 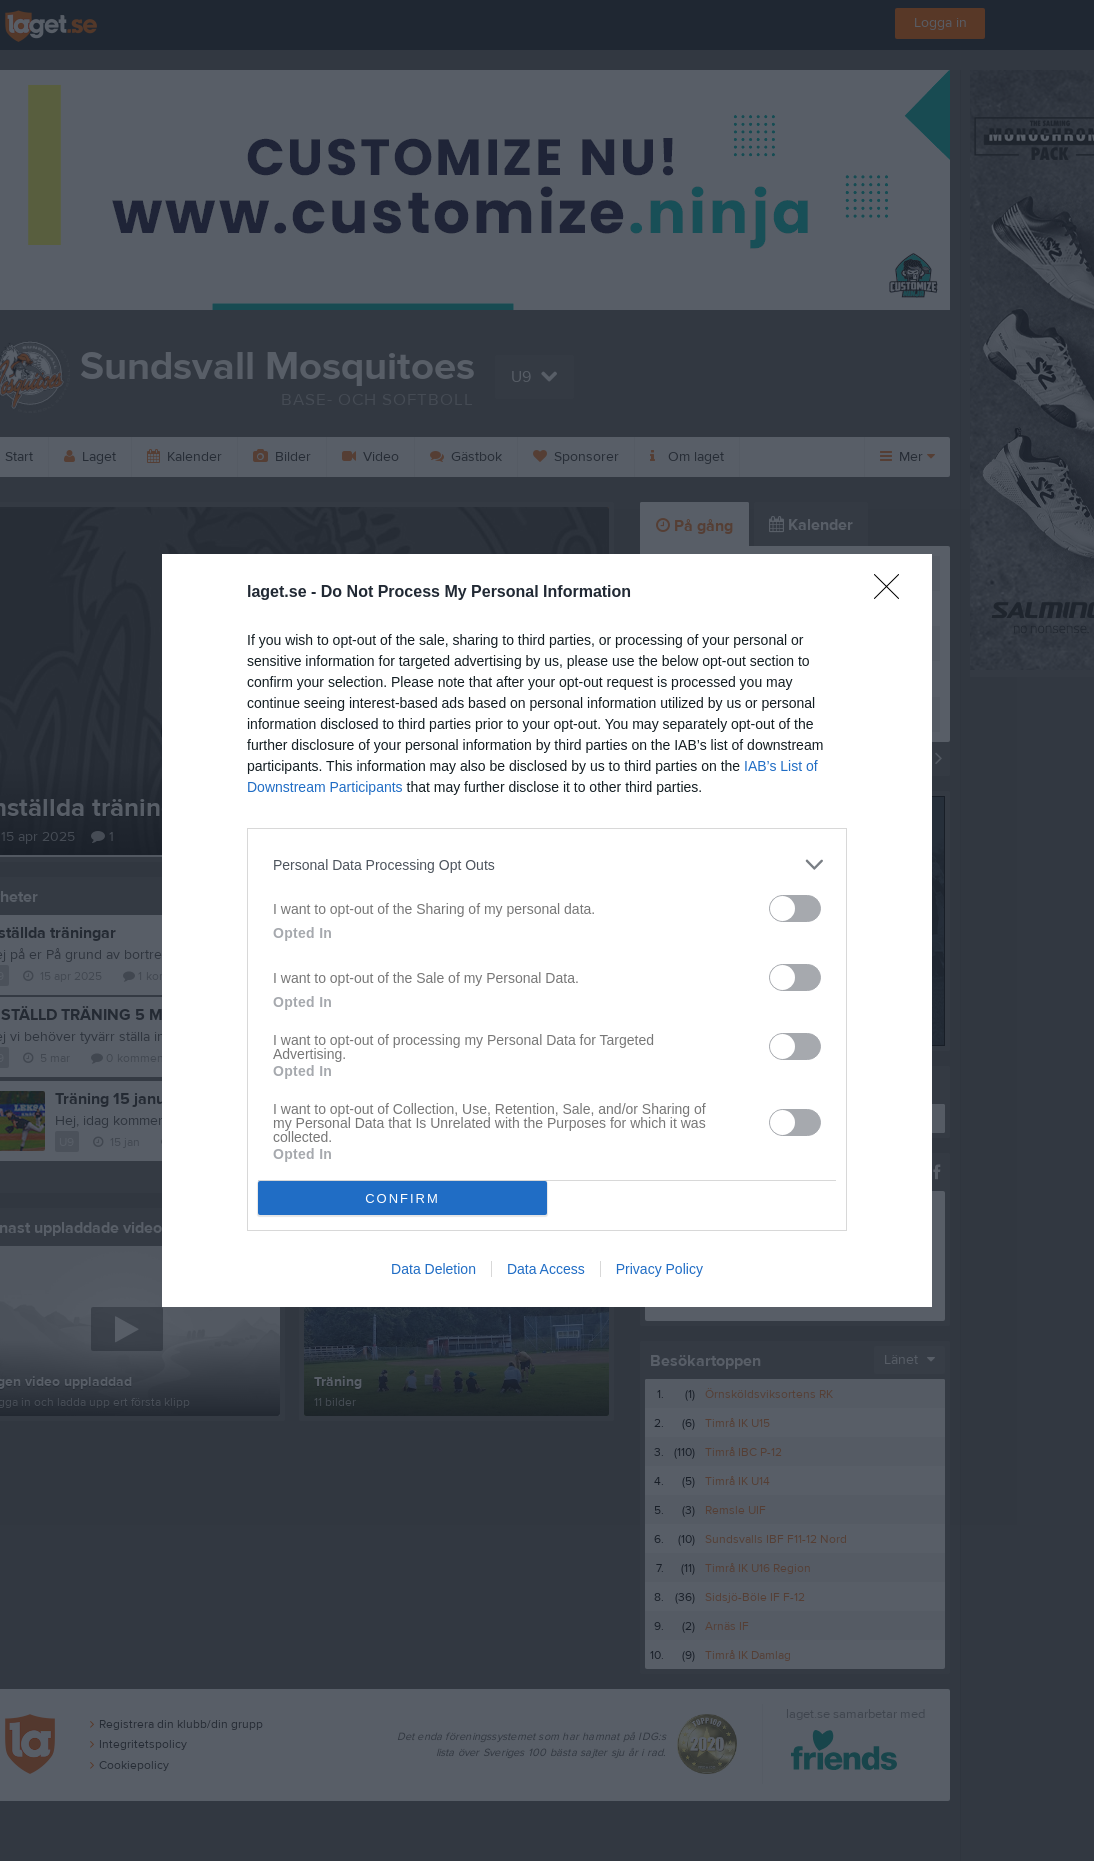 What do you see at coordinates (893, 593) in the screenshot?
I see `[Close]` at bounding box center [893, 593].